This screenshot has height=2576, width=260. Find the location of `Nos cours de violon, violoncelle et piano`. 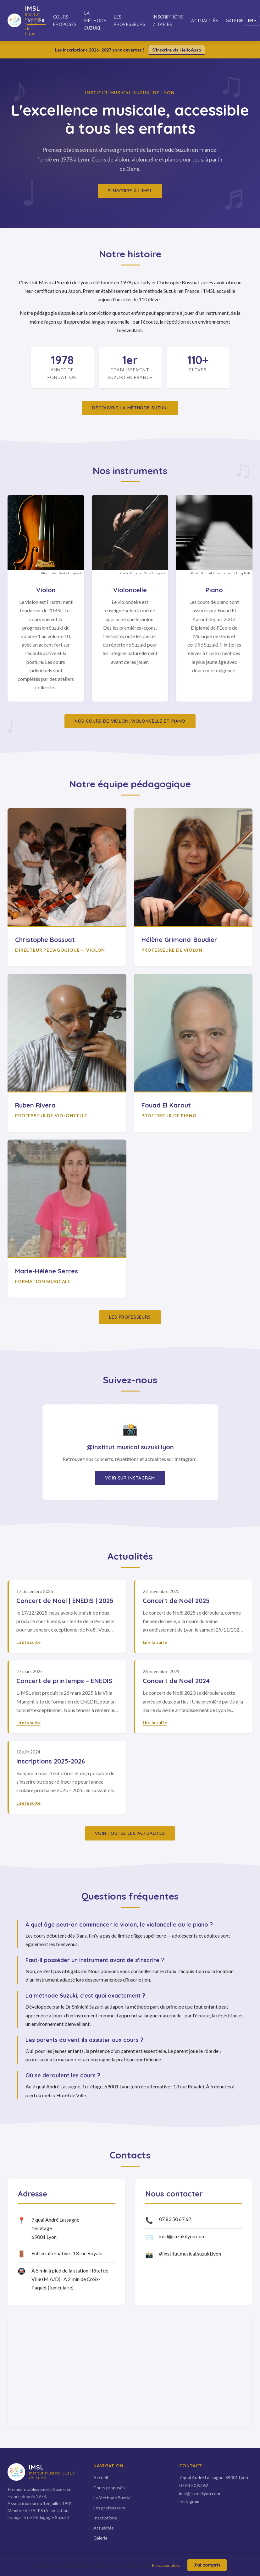

Nos cours de violon, violoncelle et piano is located at coordinates (130, 721).